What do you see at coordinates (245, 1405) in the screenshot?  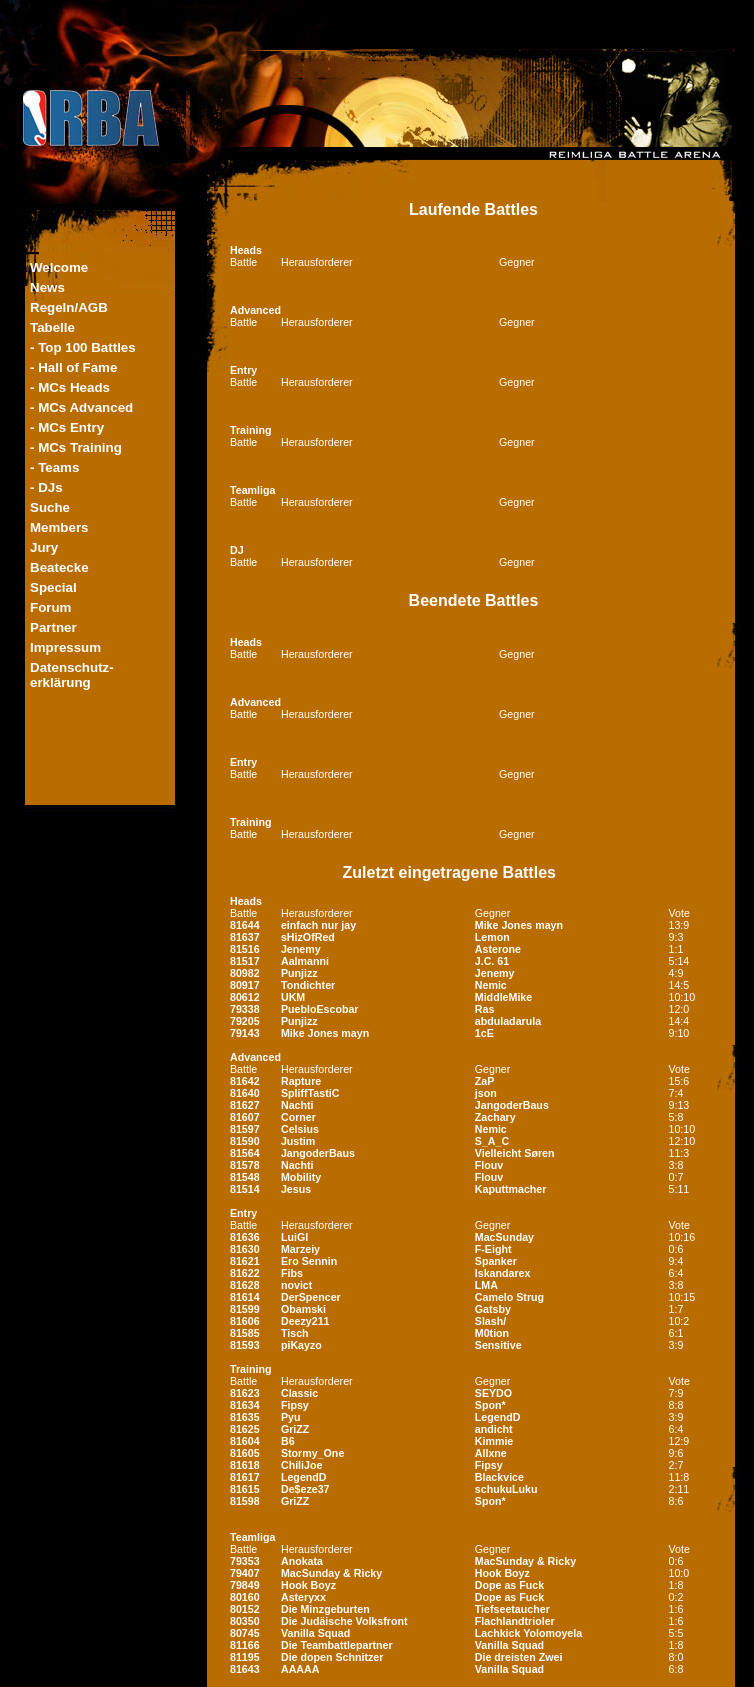 I see `81634` at bounding box center [245, 1405].